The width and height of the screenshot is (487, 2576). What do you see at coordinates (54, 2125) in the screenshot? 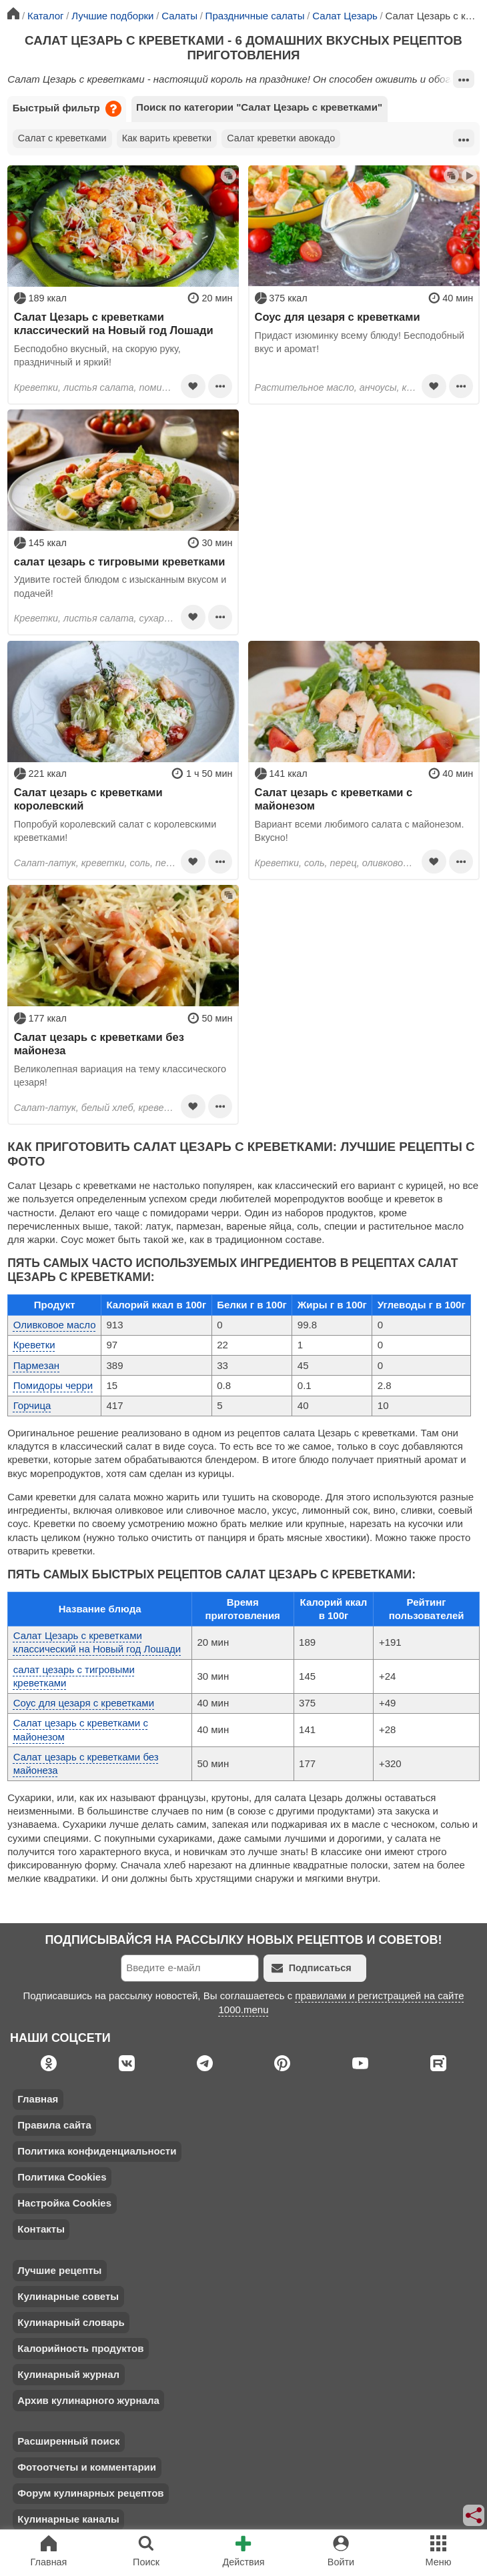
I see `Правила сайта` at bounding box center [54, 2125].